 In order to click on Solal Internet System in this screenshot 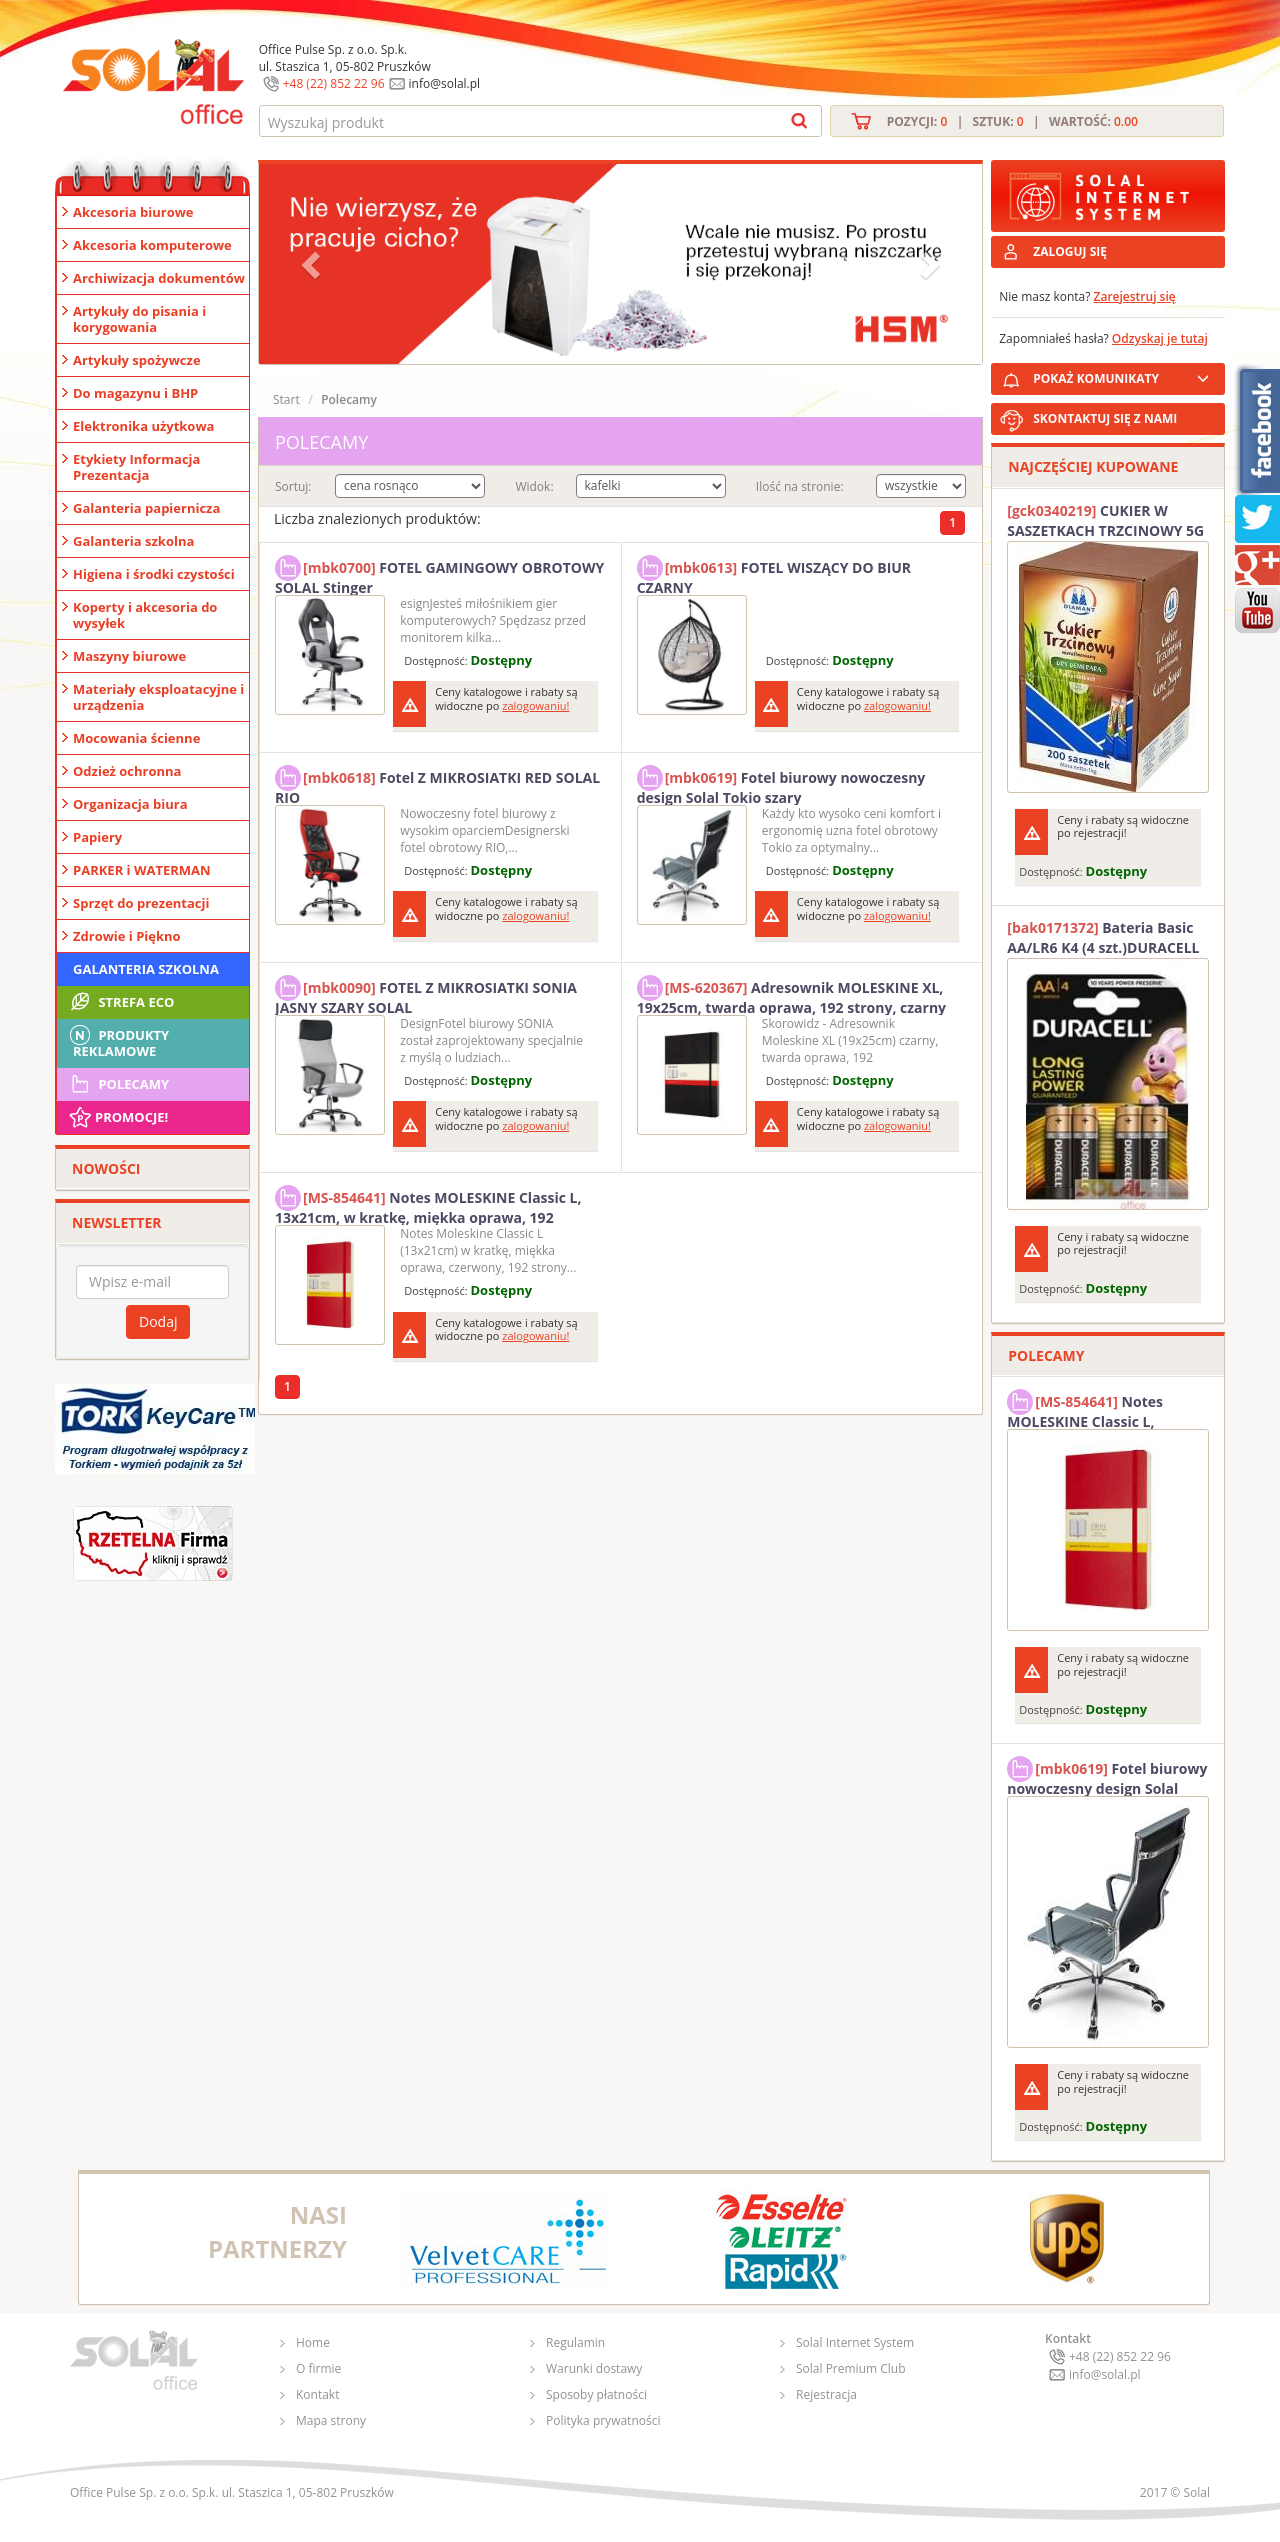, I will do `click(855, 2342)`.